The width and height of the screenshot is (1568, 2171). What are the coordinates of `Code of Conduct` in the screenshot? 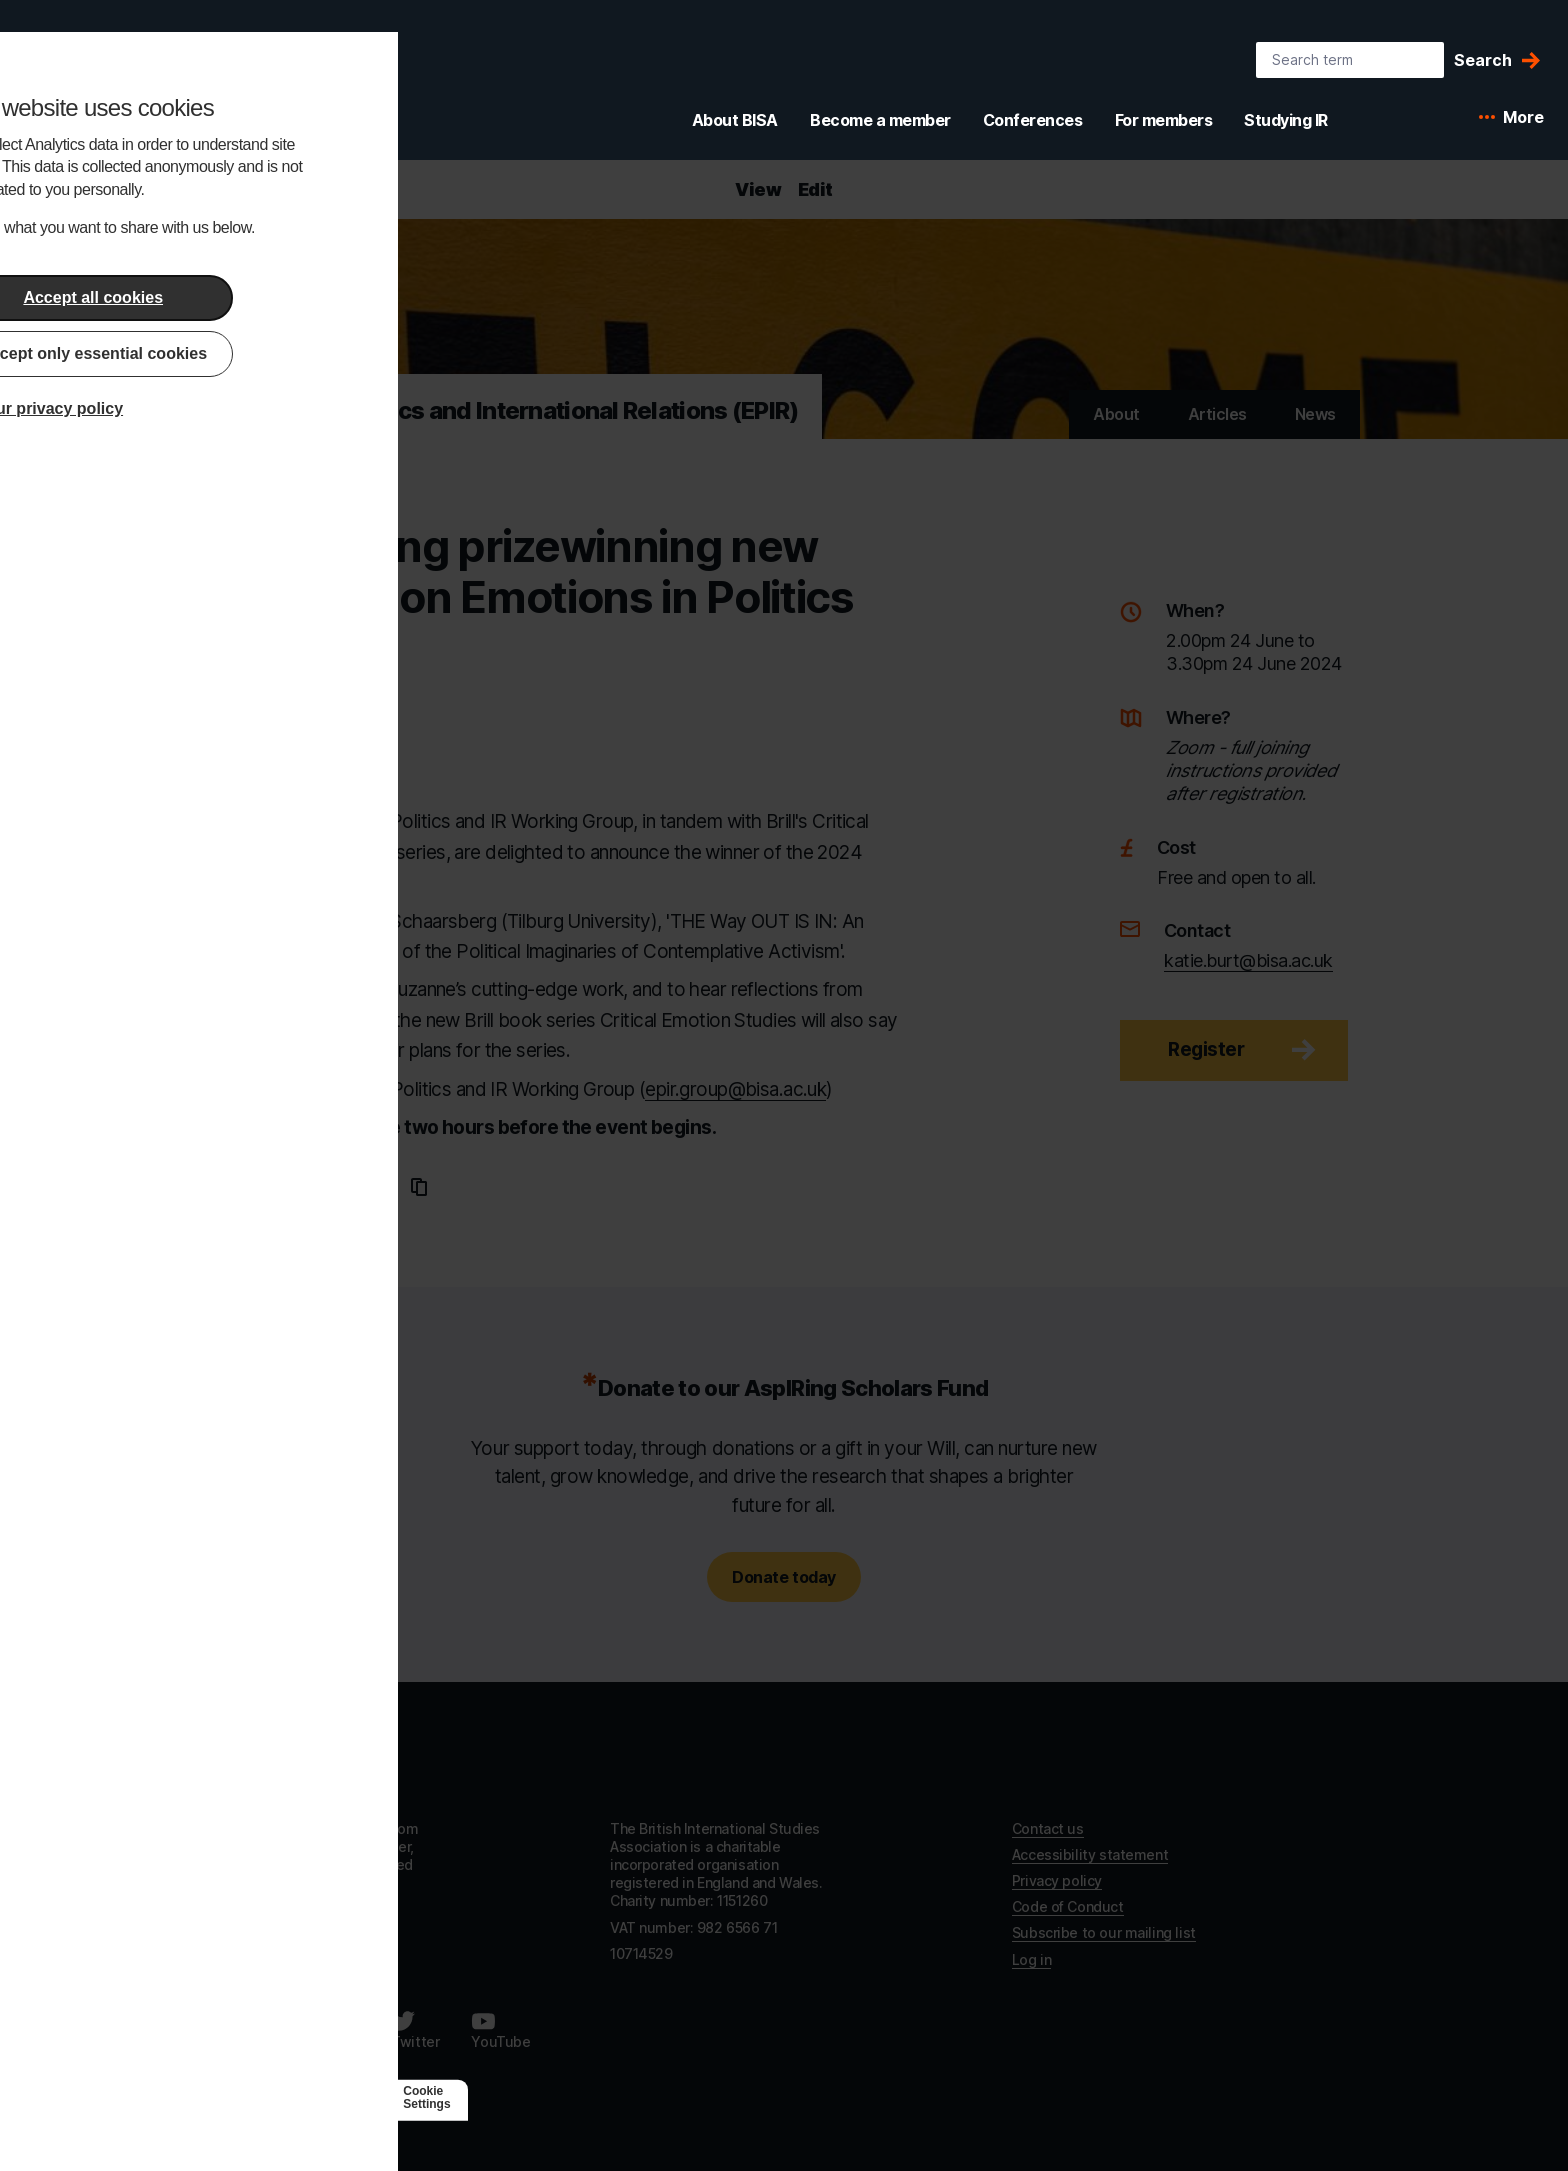 It's located at (1068, 1906).